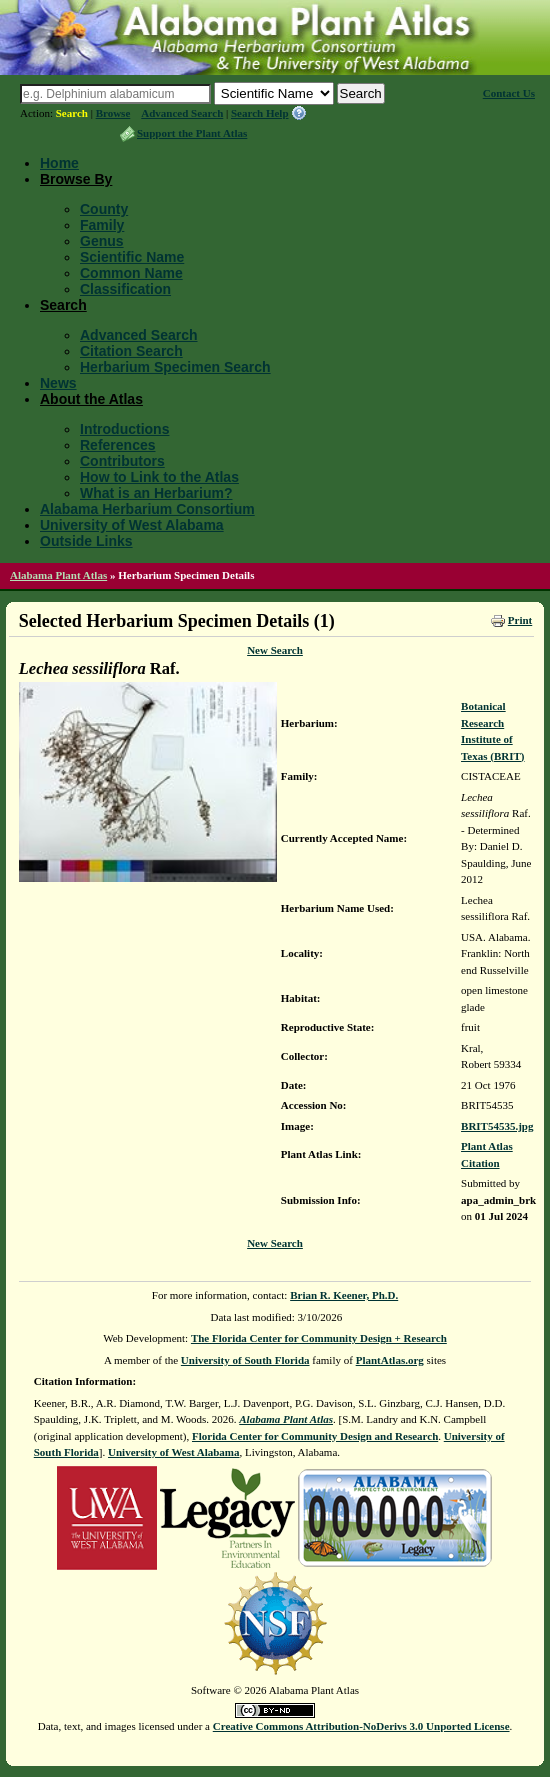  Describe the element at coordinates (520, 620) in the screenshot. I see `Print` at that location.